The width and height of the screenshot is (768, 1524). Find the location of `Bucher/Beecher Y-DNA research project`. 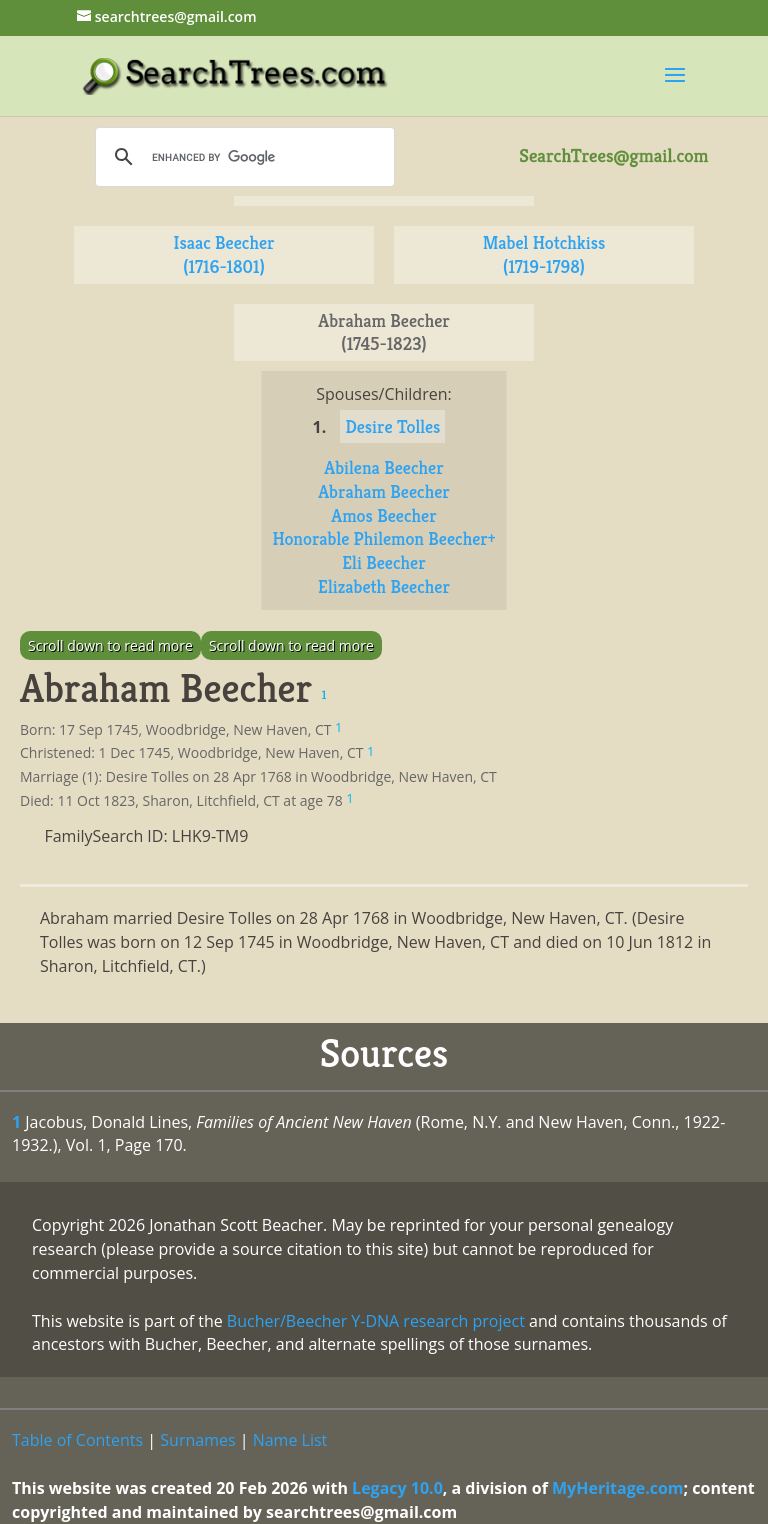

Bucher/Beecher Y-DNA research project is located at coordinates (376, 1321).